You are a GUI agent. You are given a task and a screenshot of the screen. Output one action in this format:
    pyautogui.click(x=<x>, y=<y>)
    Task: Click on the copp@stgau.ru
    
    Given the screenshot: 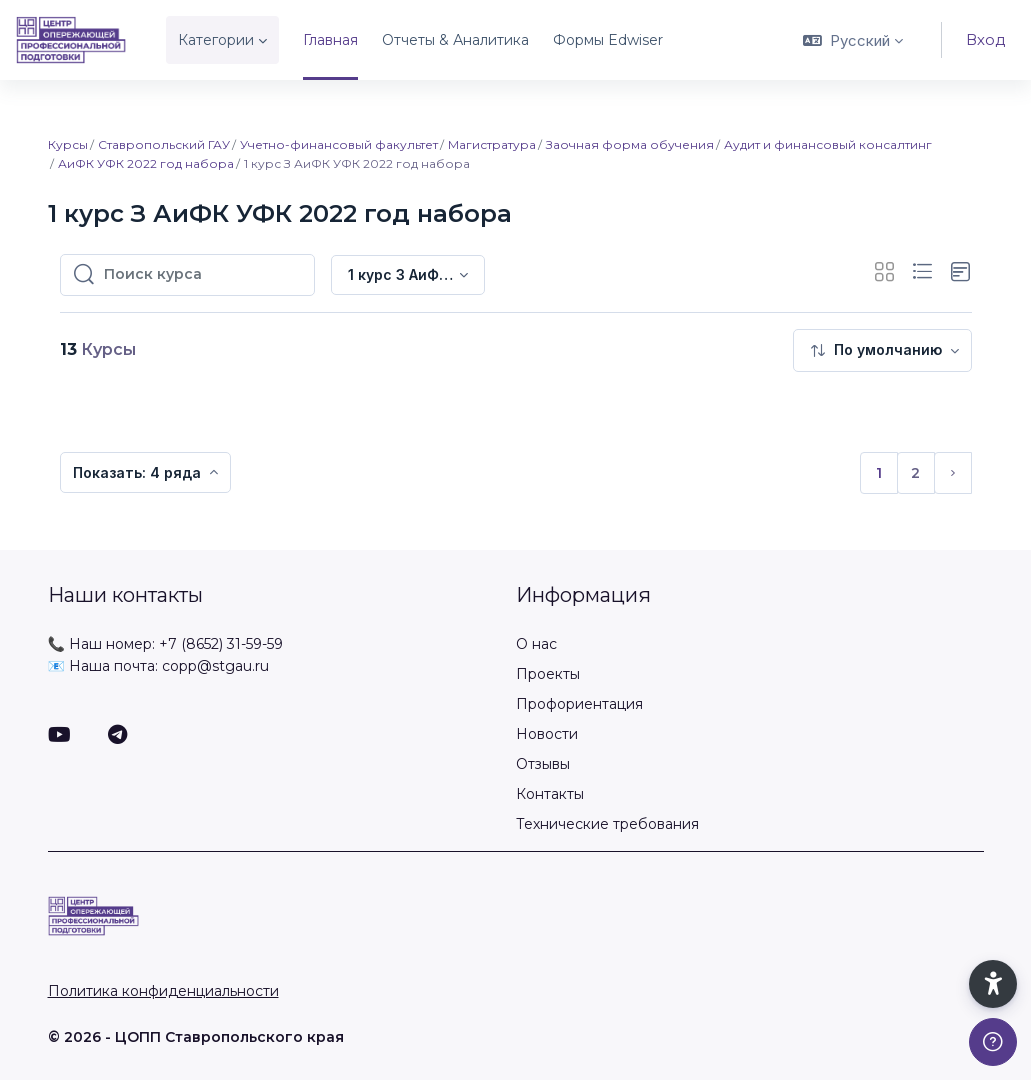 What is the action you would take?
    pyautogui.click(x=215, y=666)
    